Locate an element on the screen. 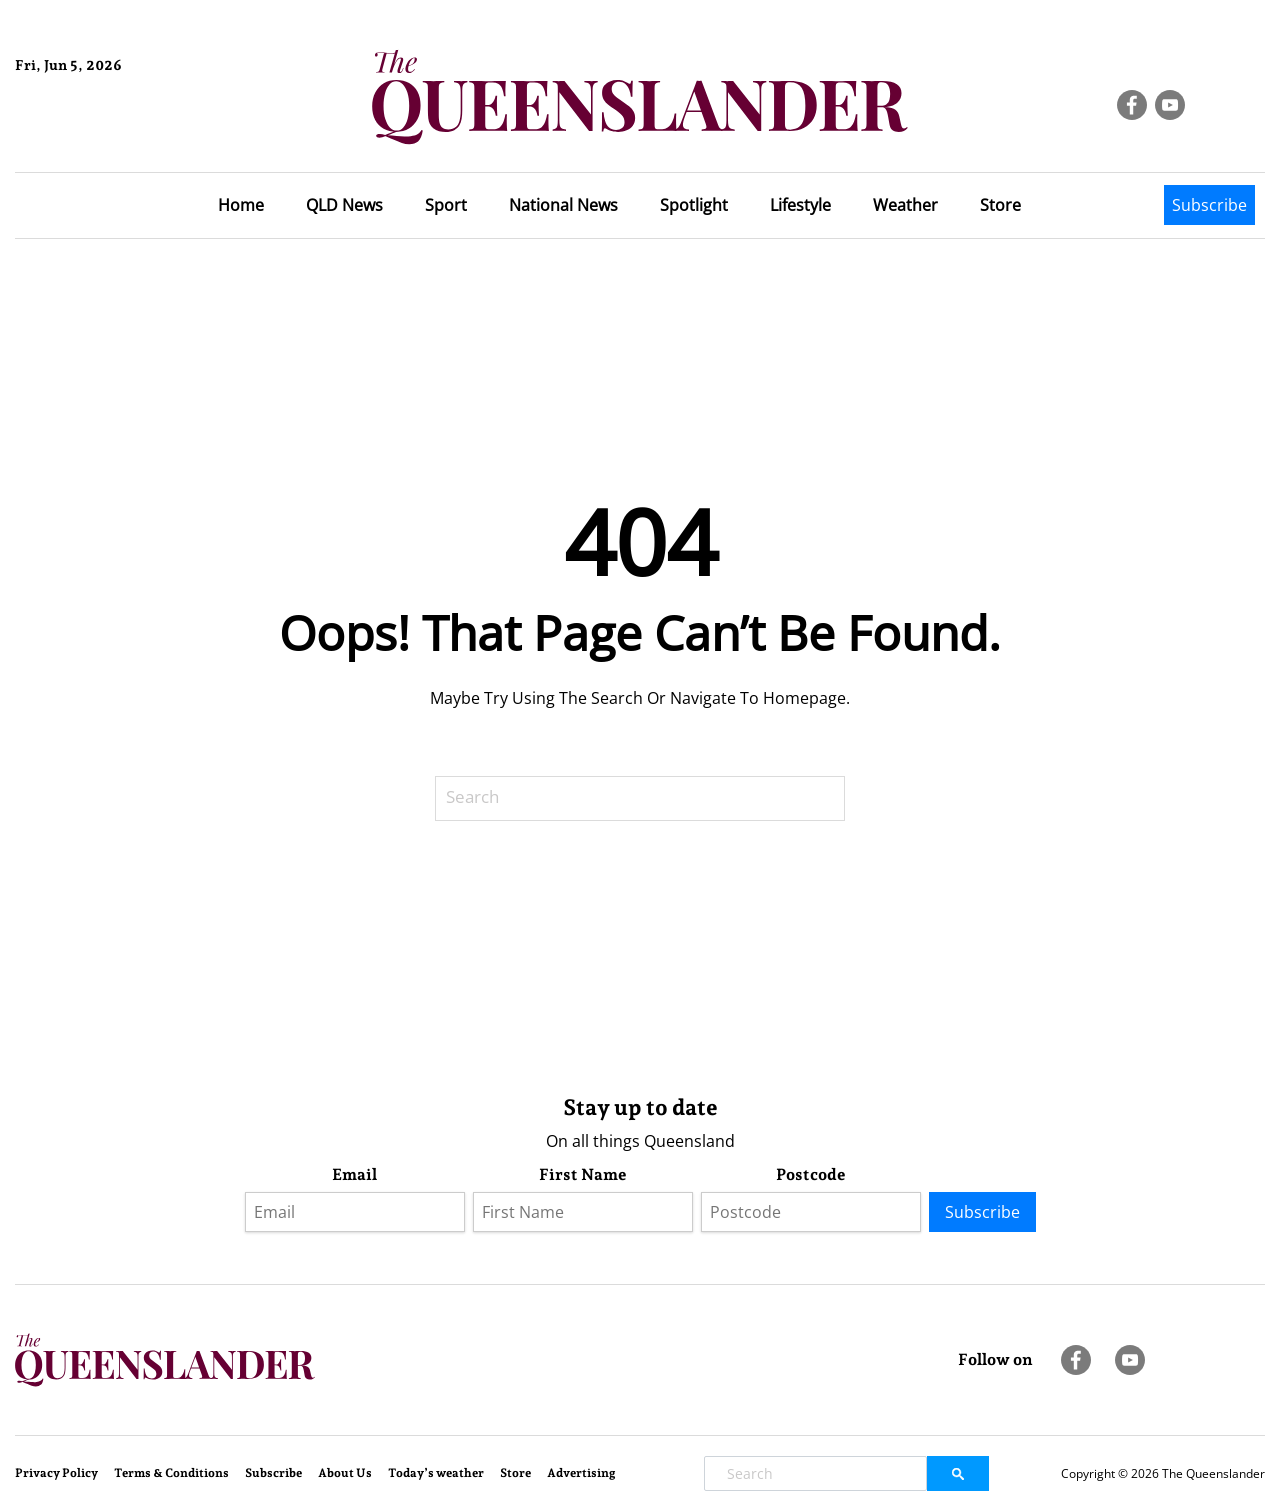  Terms & Conditions is located at coordinates (171, 1473).